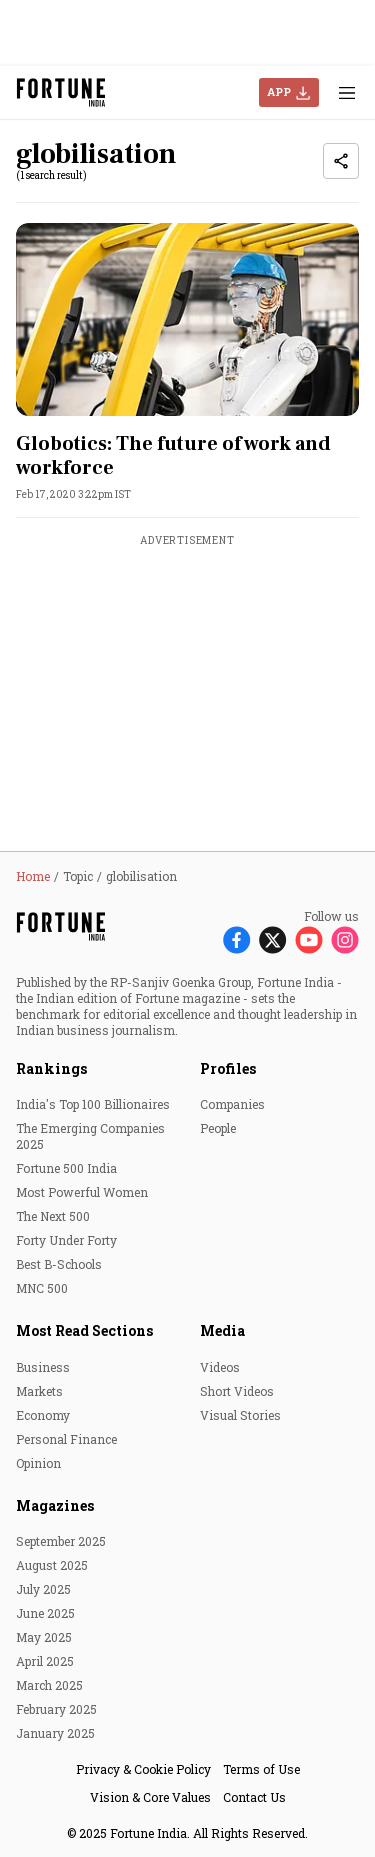  What do you see at coordinates (53, 1216) in the screenshot?
I see `The Next 500` at bounding box center [53, 1216].